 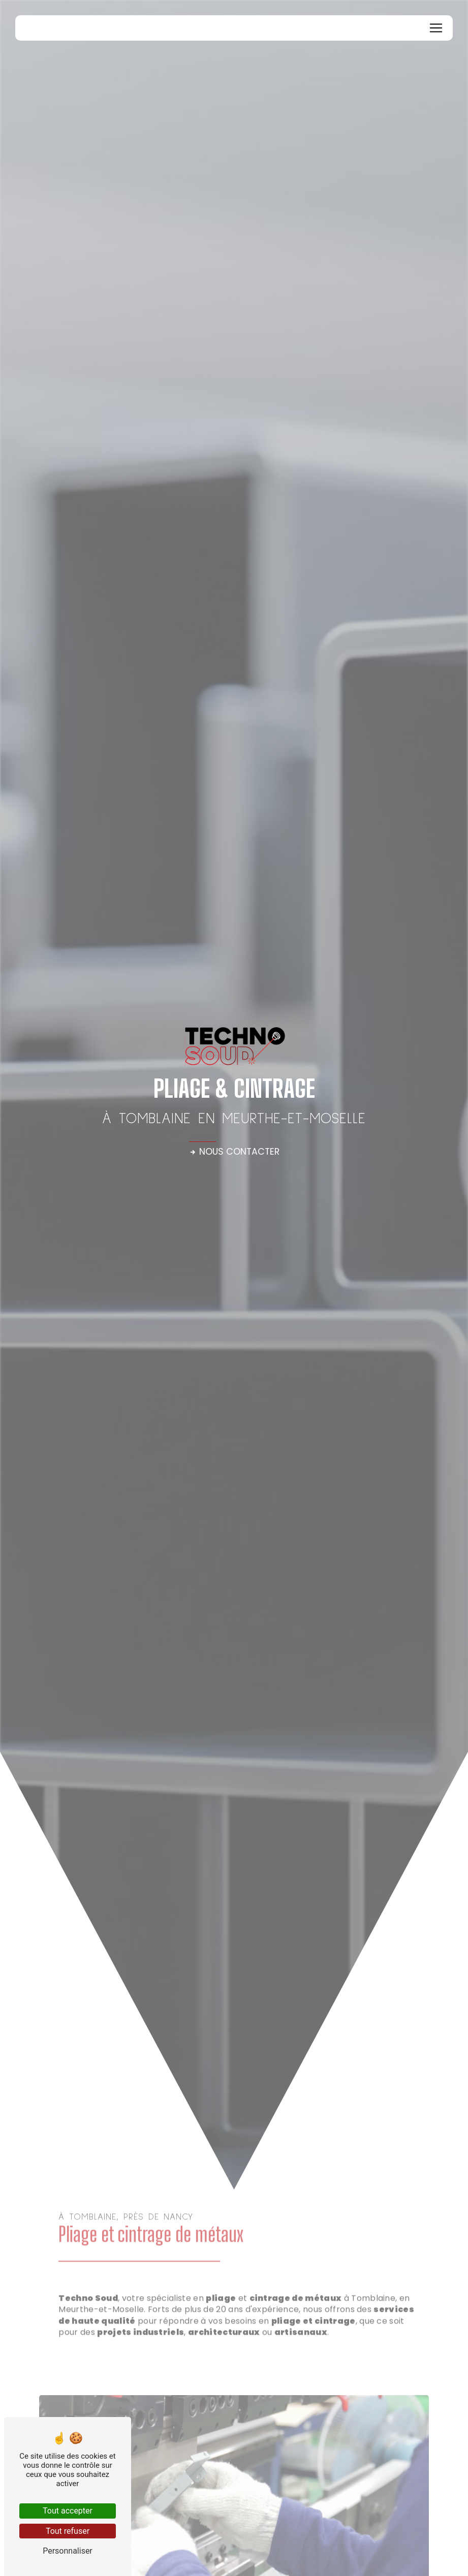 I want to click on Personnaliser [Personnaliser (fenêtre modale)], so click(x=67, y=2551).